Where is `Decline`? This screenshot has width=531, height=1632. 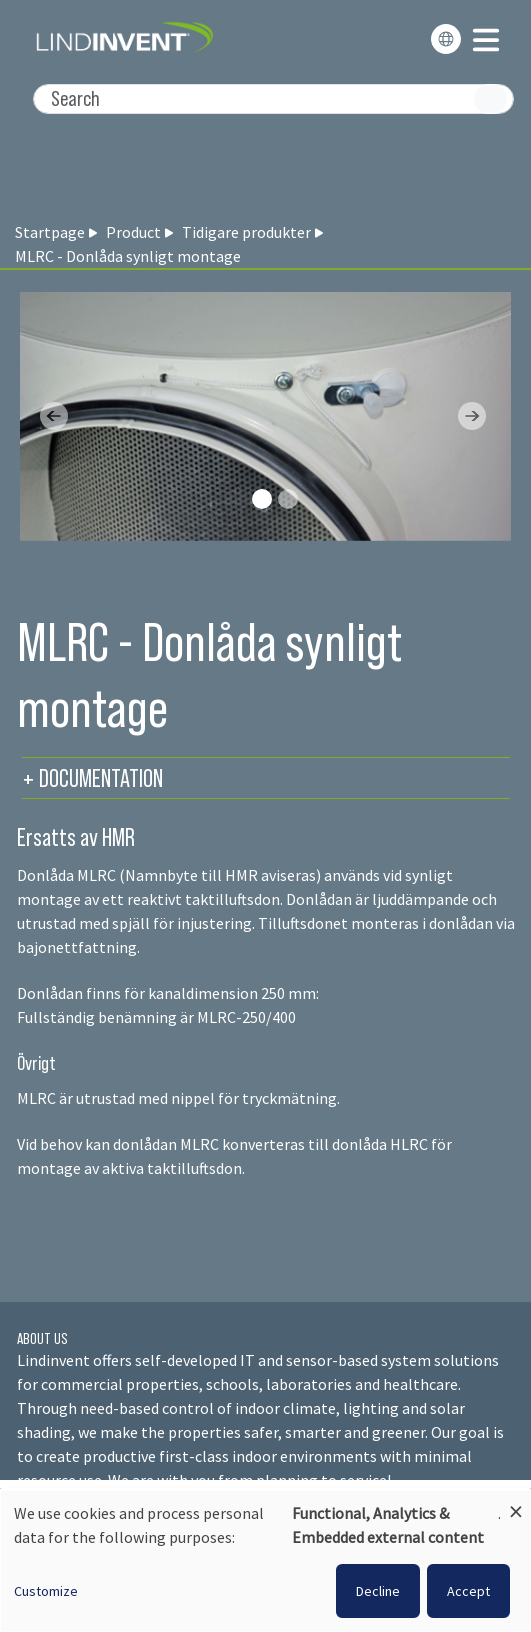 Decline is located at coordinates (378, 1591).